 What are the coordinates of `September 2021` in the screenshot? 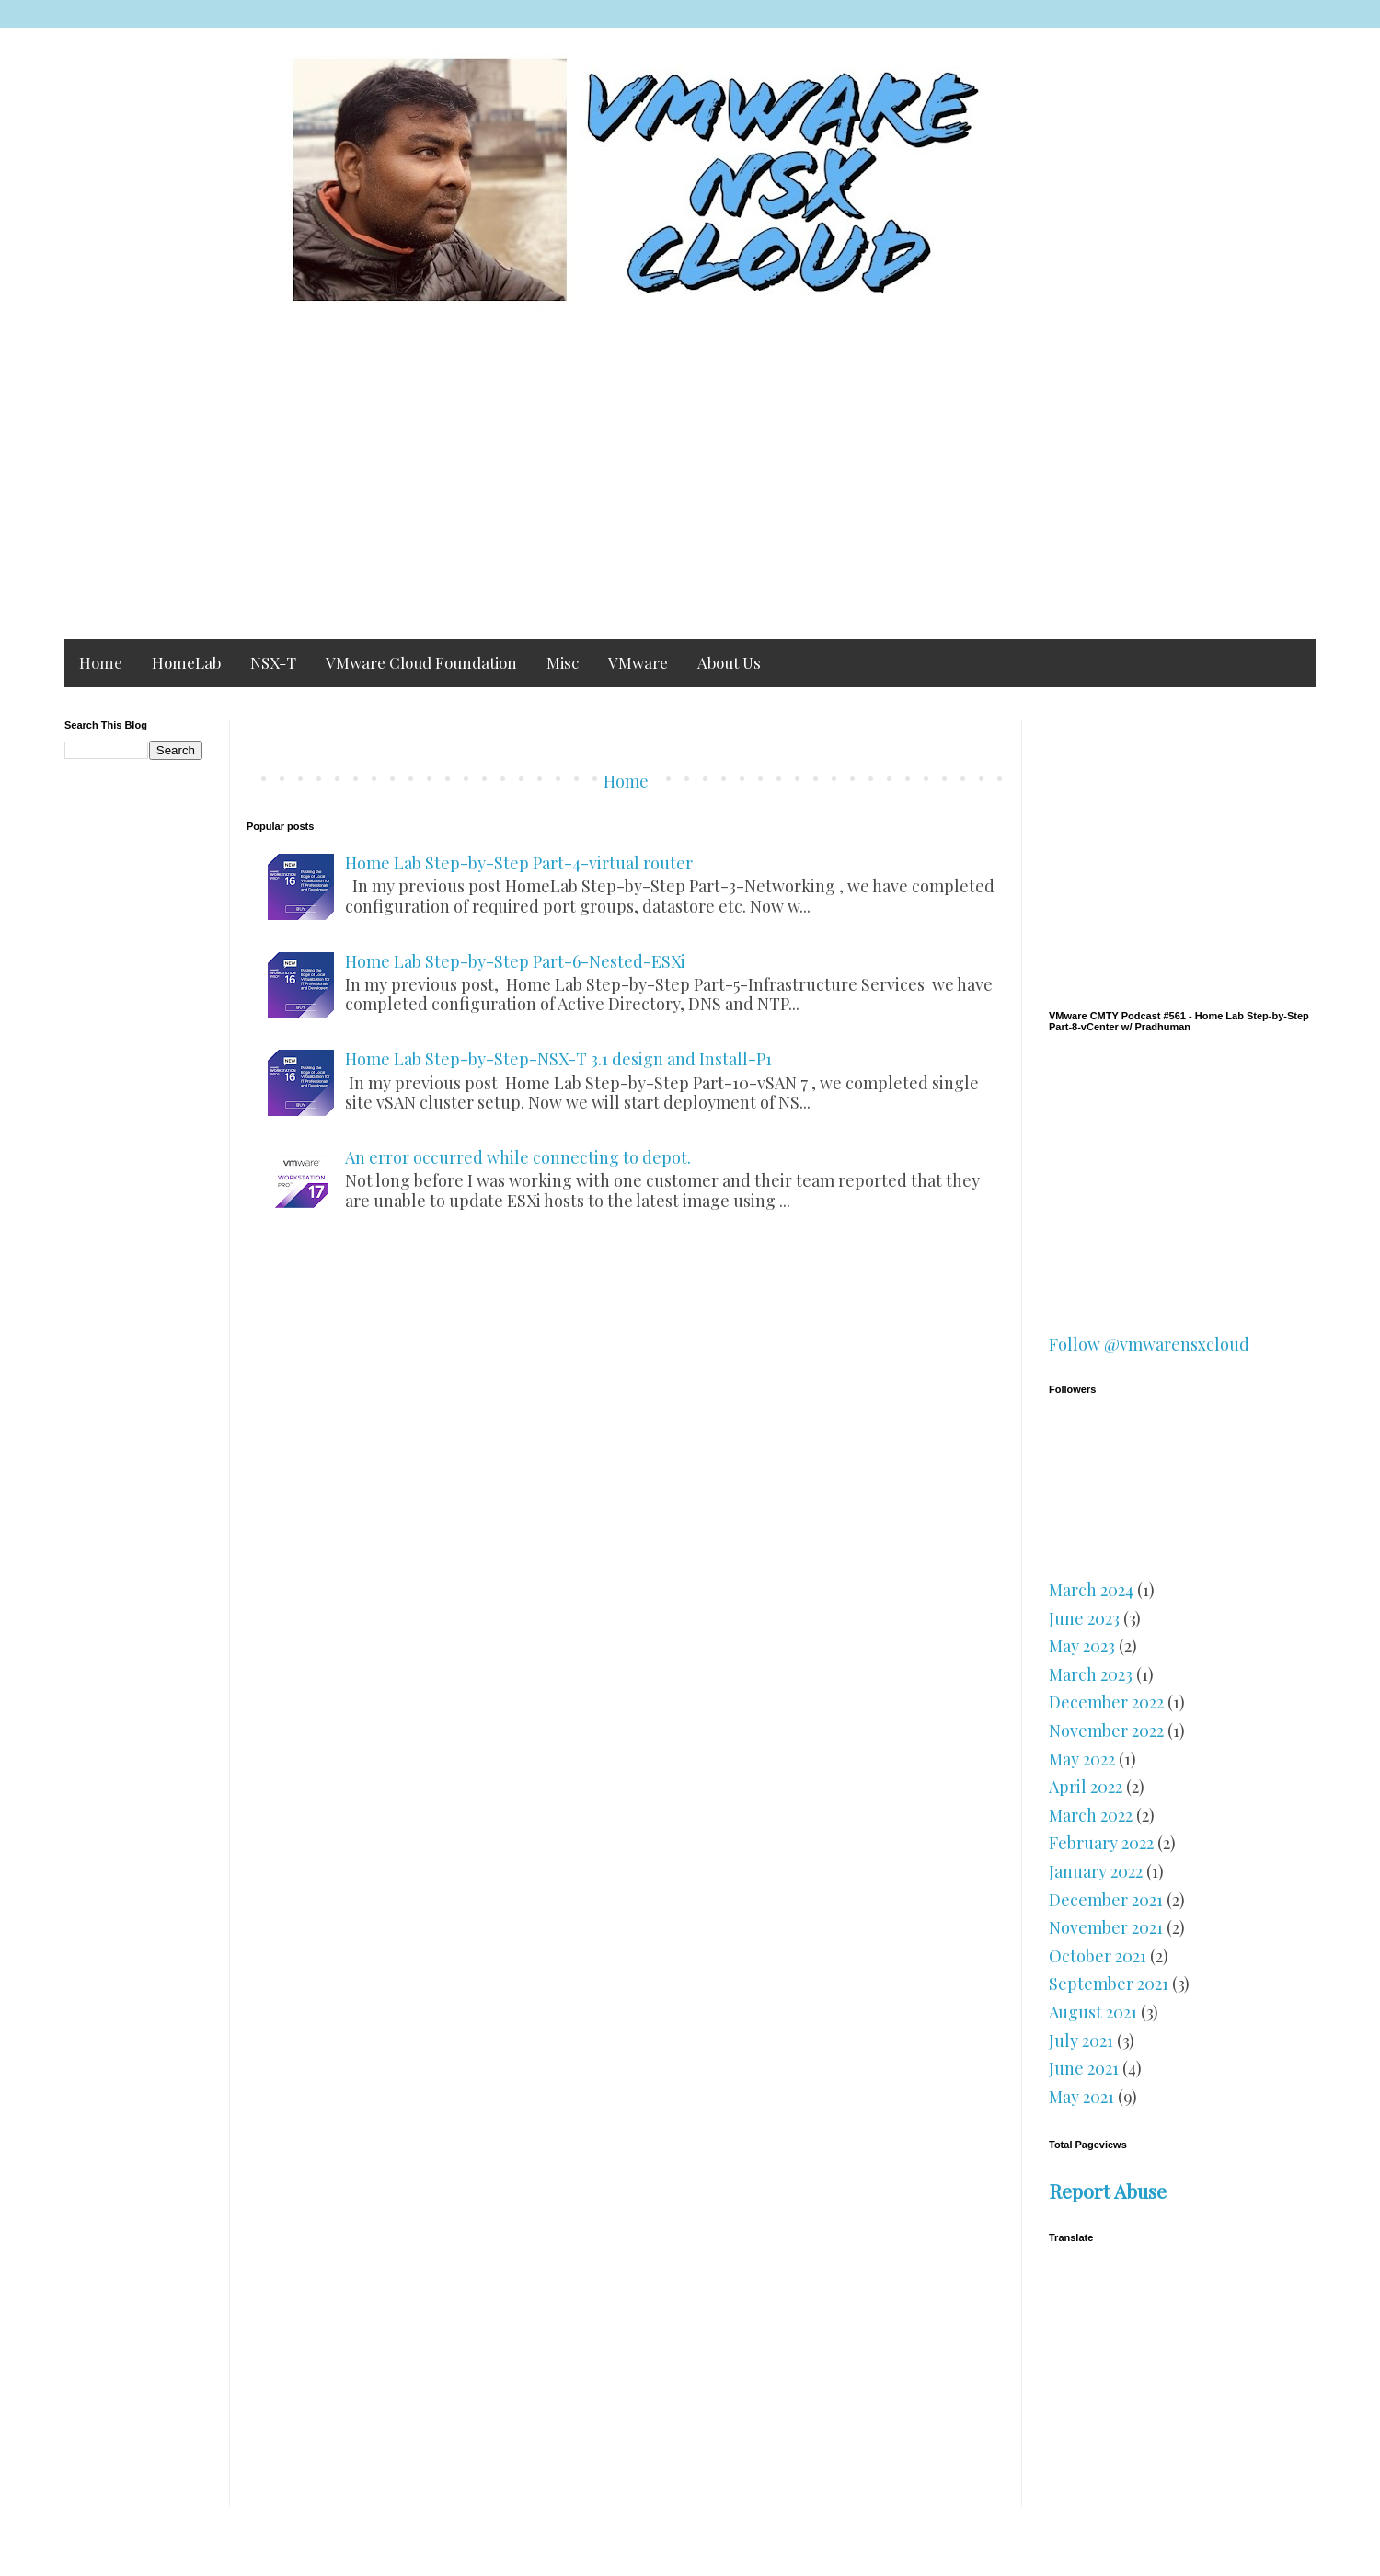 It's located at (1108, 1983).